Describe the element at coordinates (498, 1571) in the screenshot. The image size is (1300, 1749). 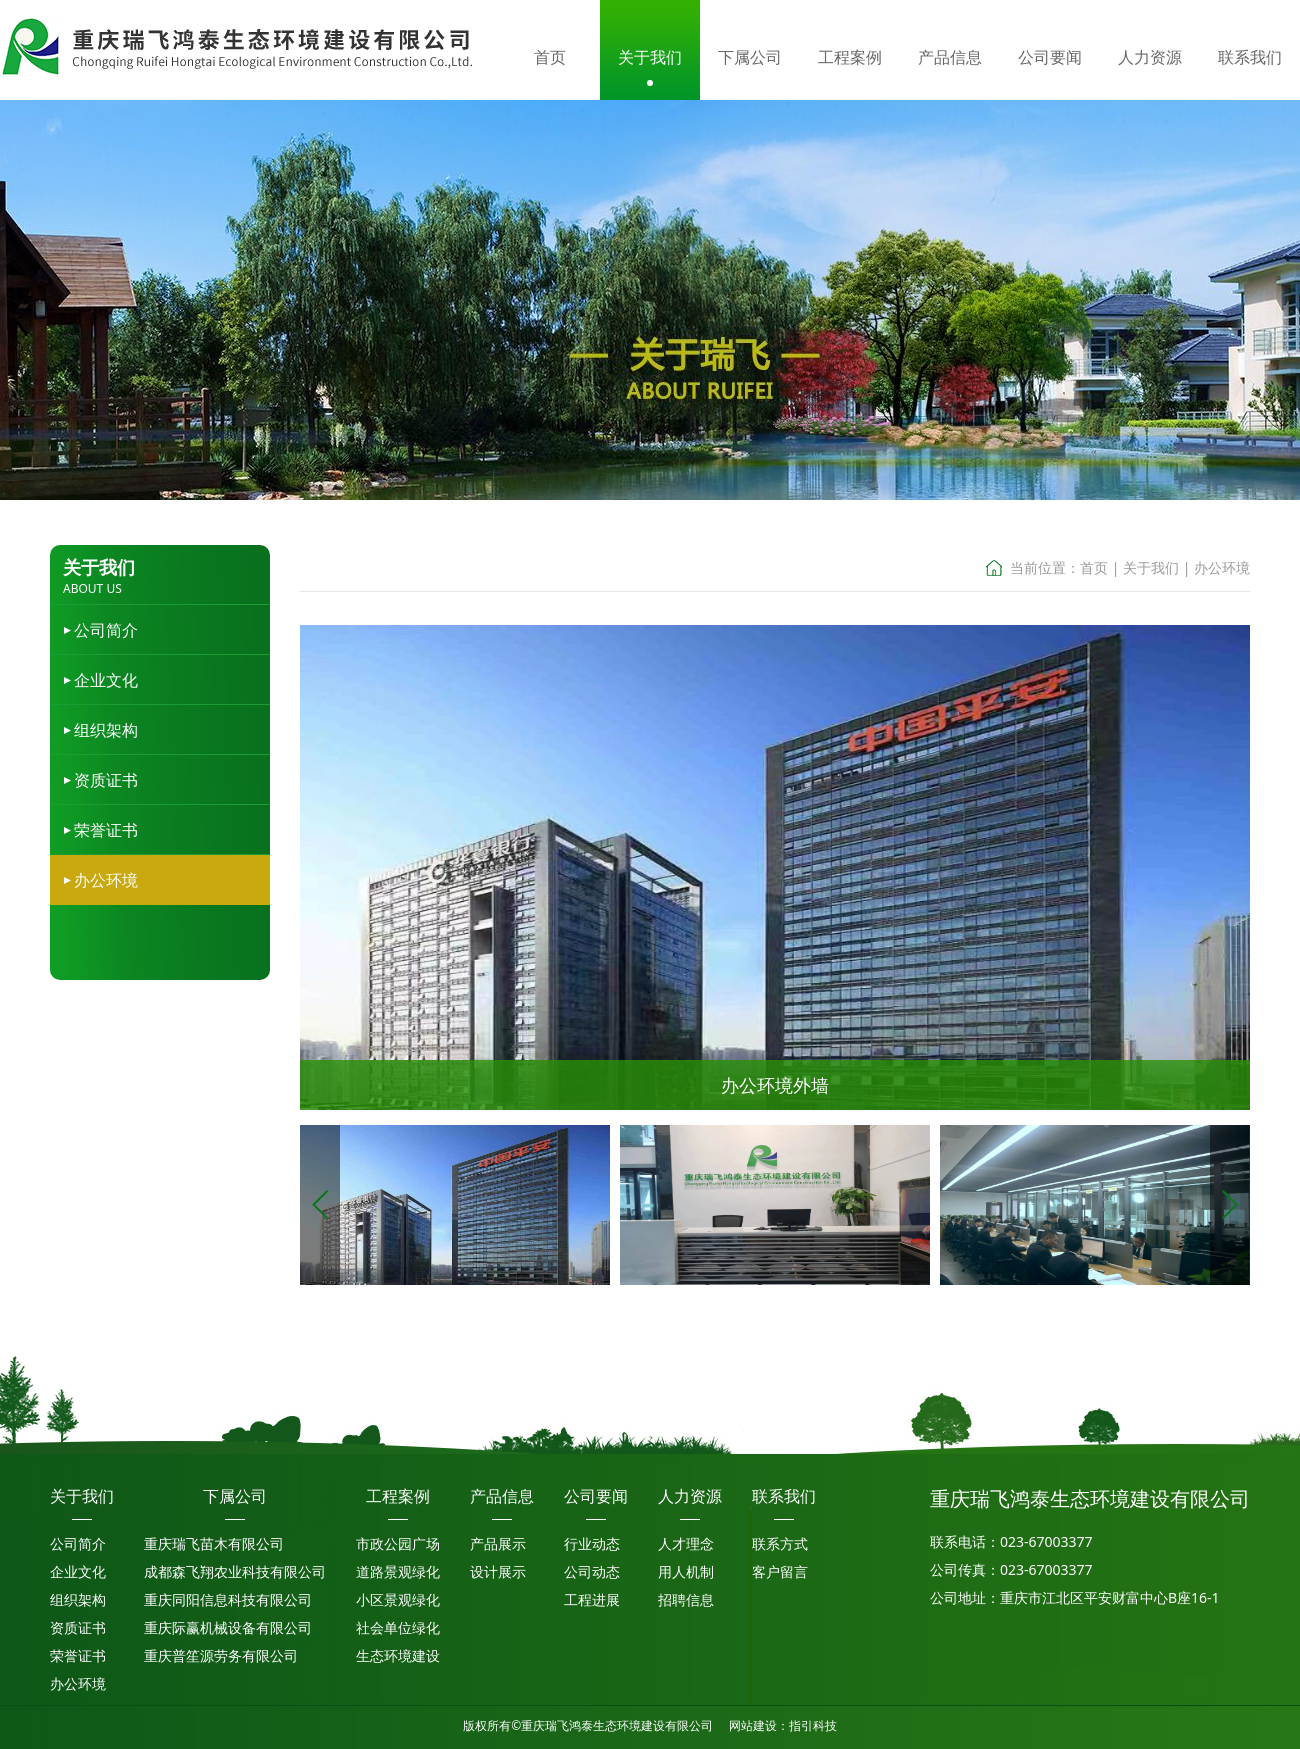
I see `设计展示` at that location.